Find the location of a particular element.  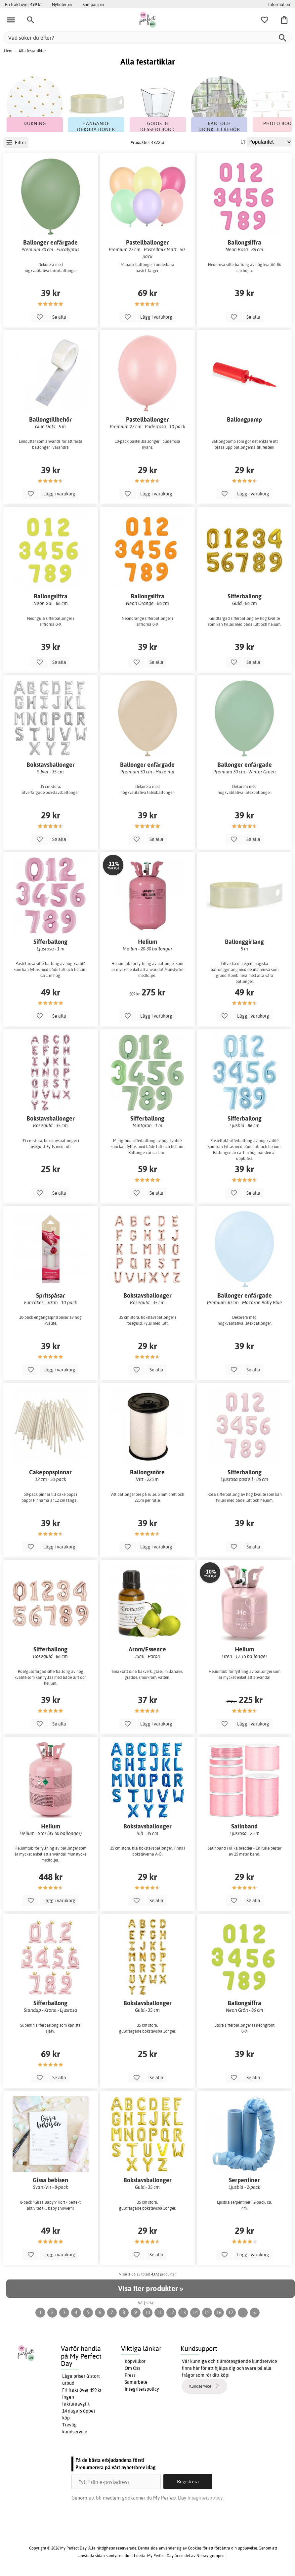

Integritetspolicy is located at coordinates (142, 2389).